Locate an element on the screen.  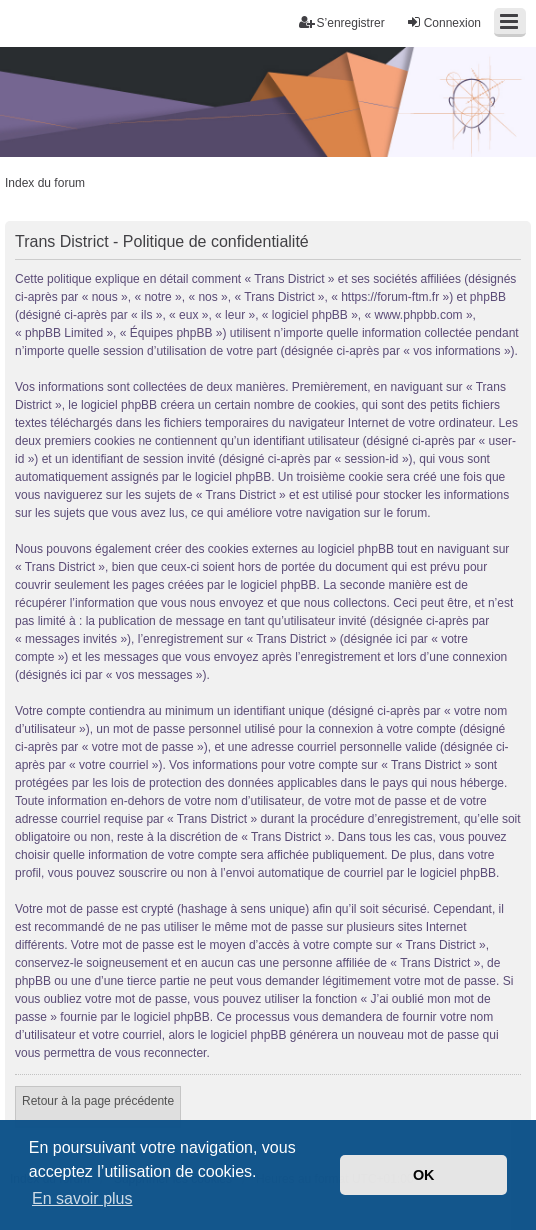
S’enregistrer [menuitem] is located at coordinates (342, 22).